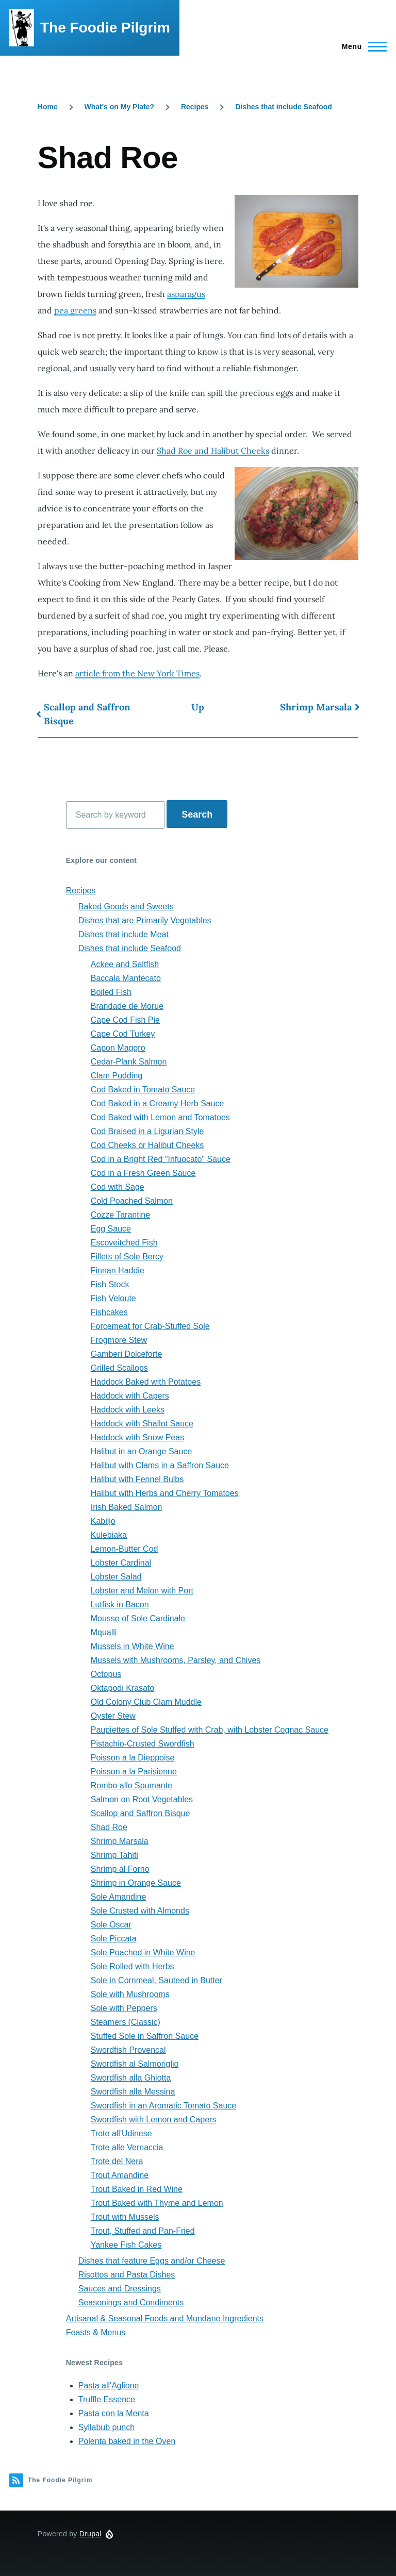 Image resolution: width=396 pixels, height=2576 pixels. I want to click on Fishcakes, so click(109, 1312).